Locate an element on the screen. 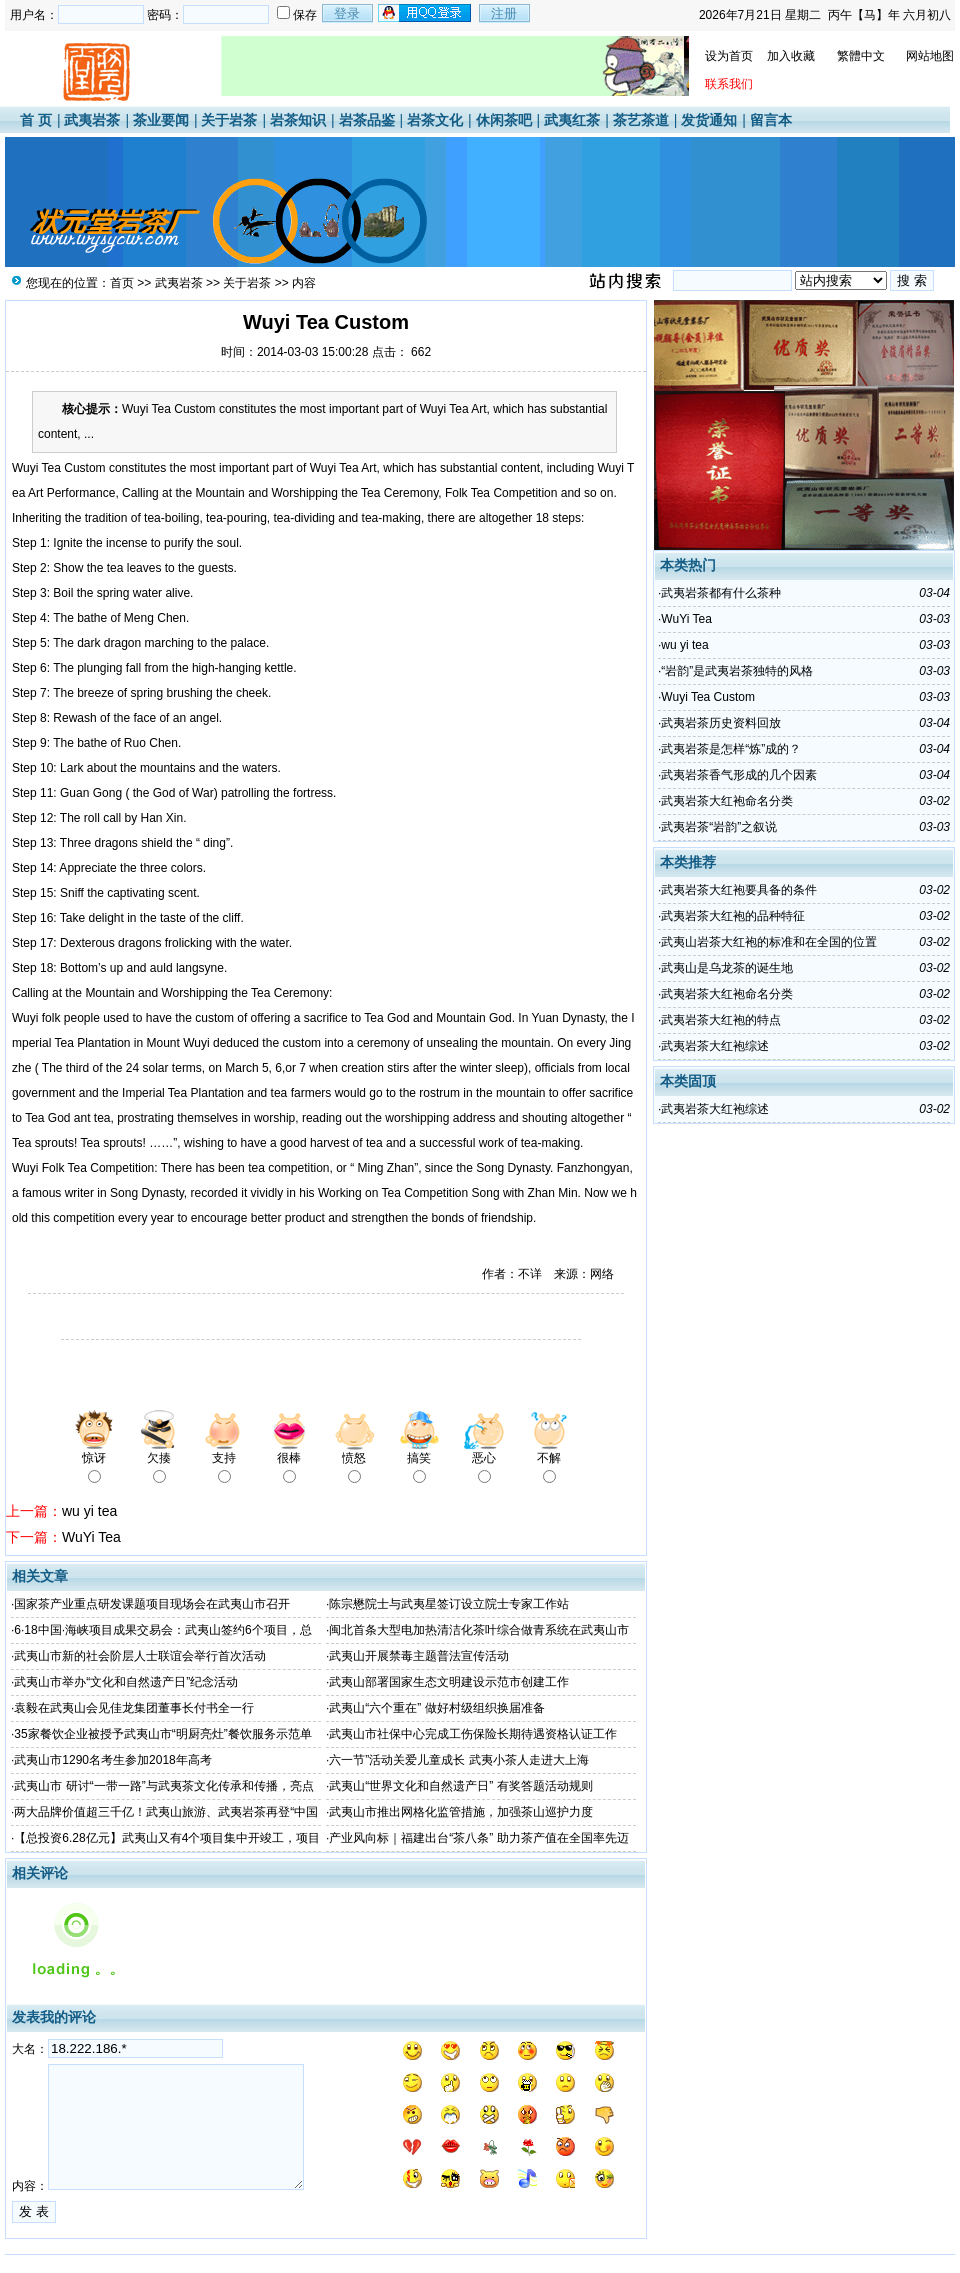 The width and height of the screenshot is (960, 2273). 岩茶品鉴 is located at coordinates (367, 120).